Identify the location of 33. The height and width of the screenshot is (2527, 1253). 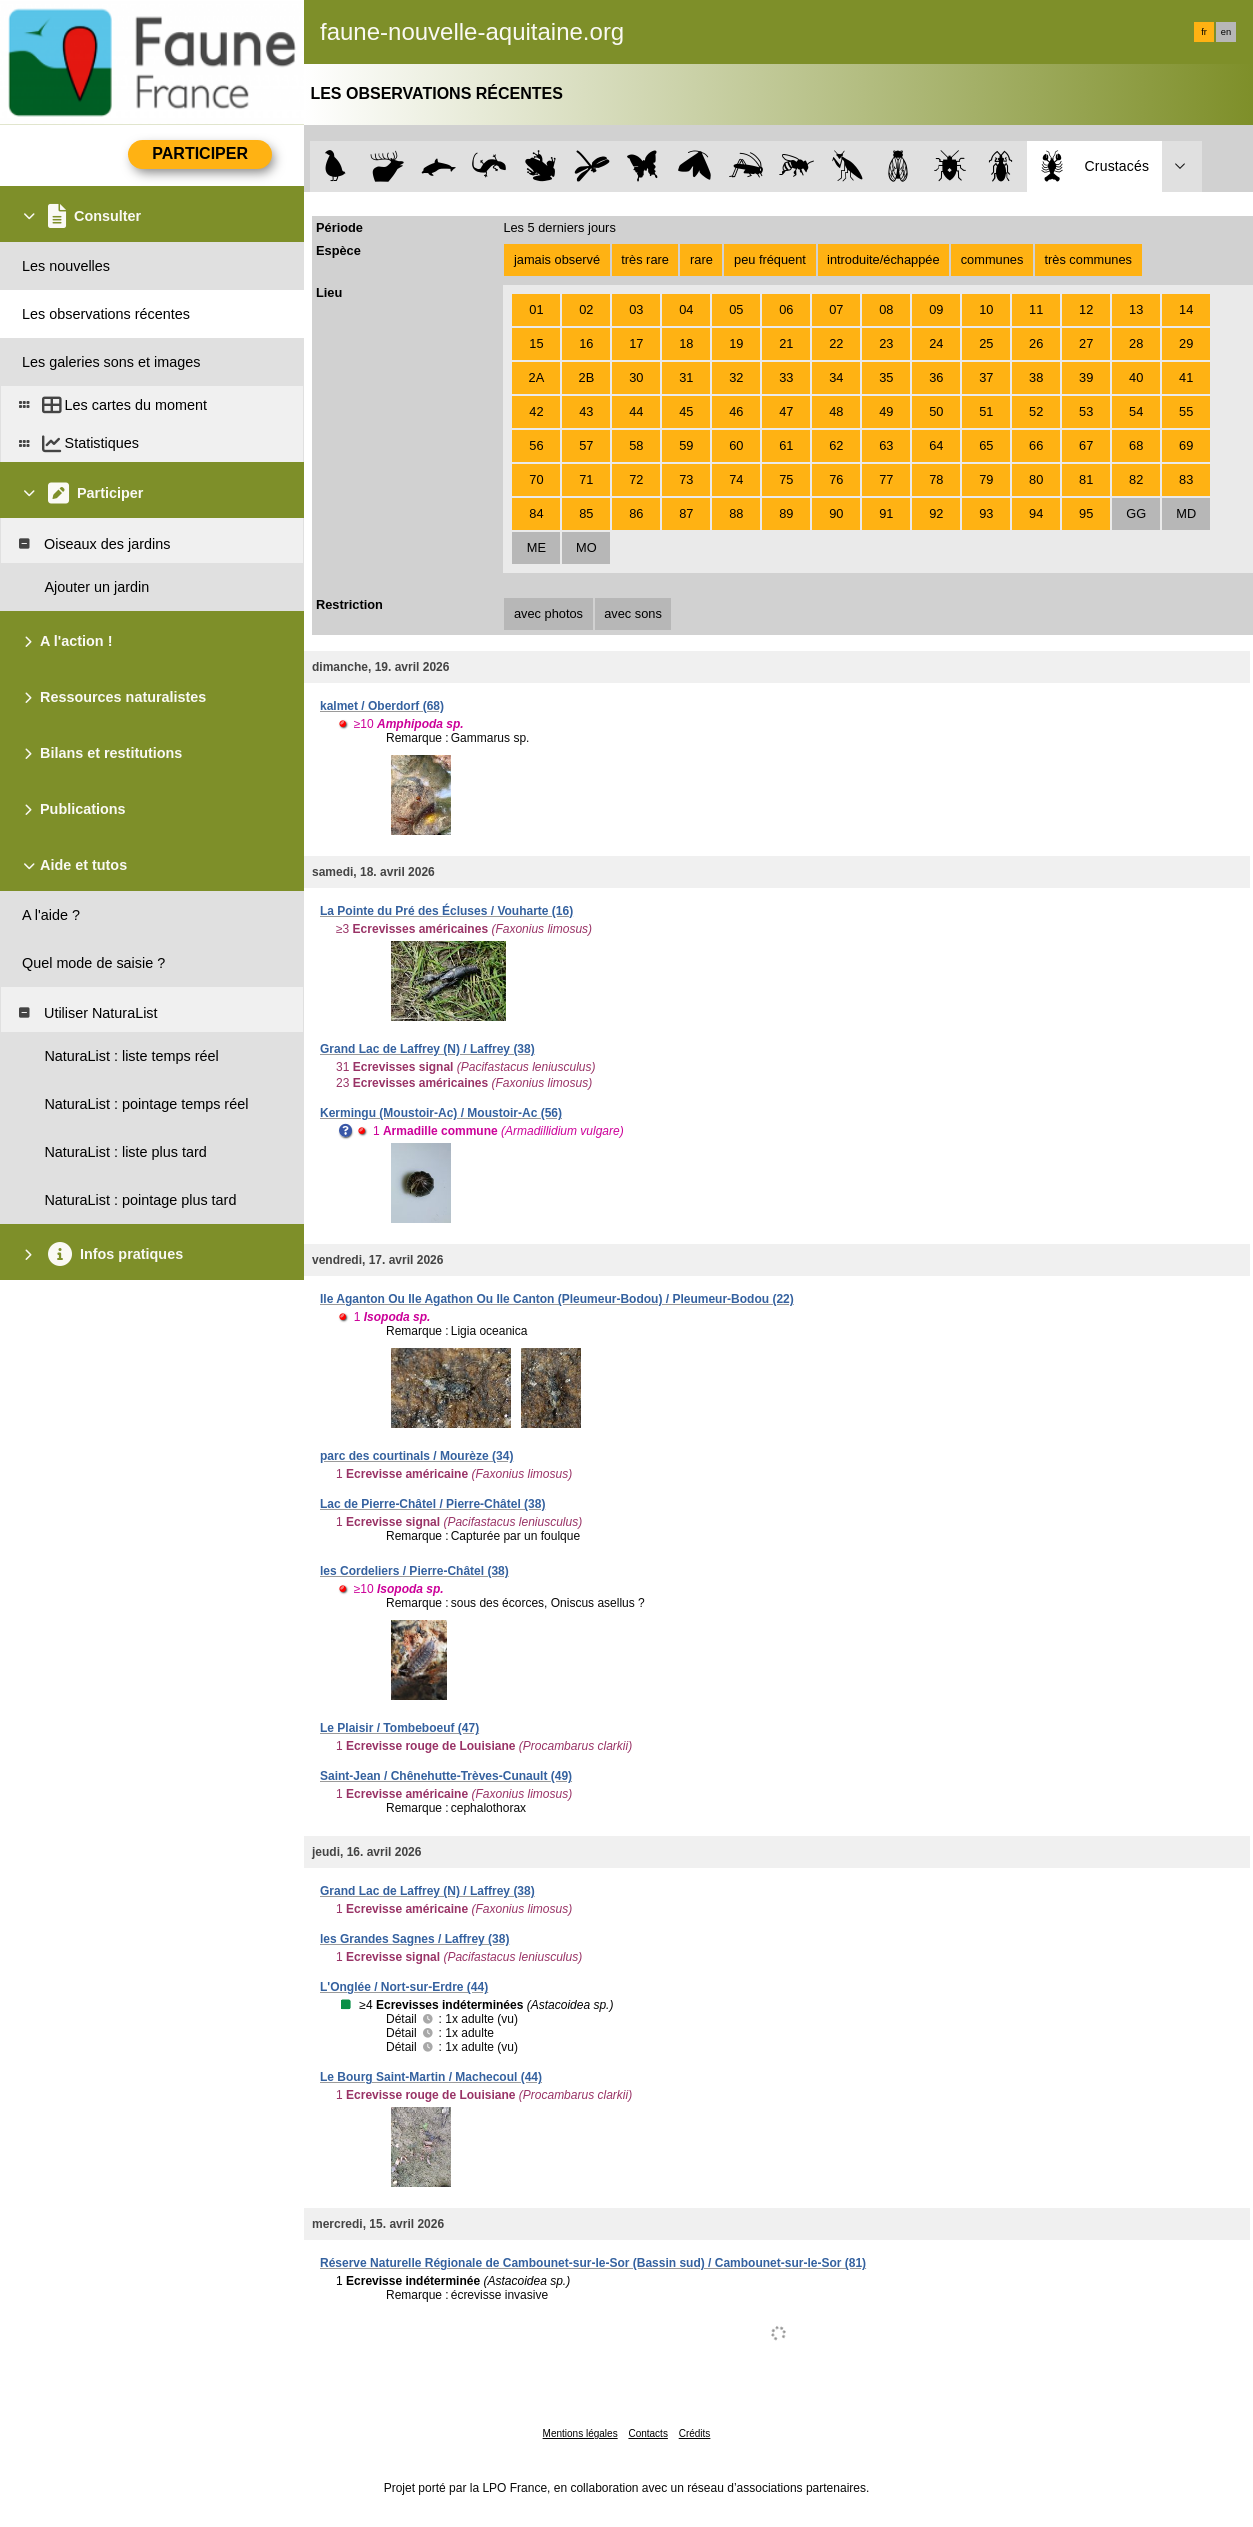
(786, 377).